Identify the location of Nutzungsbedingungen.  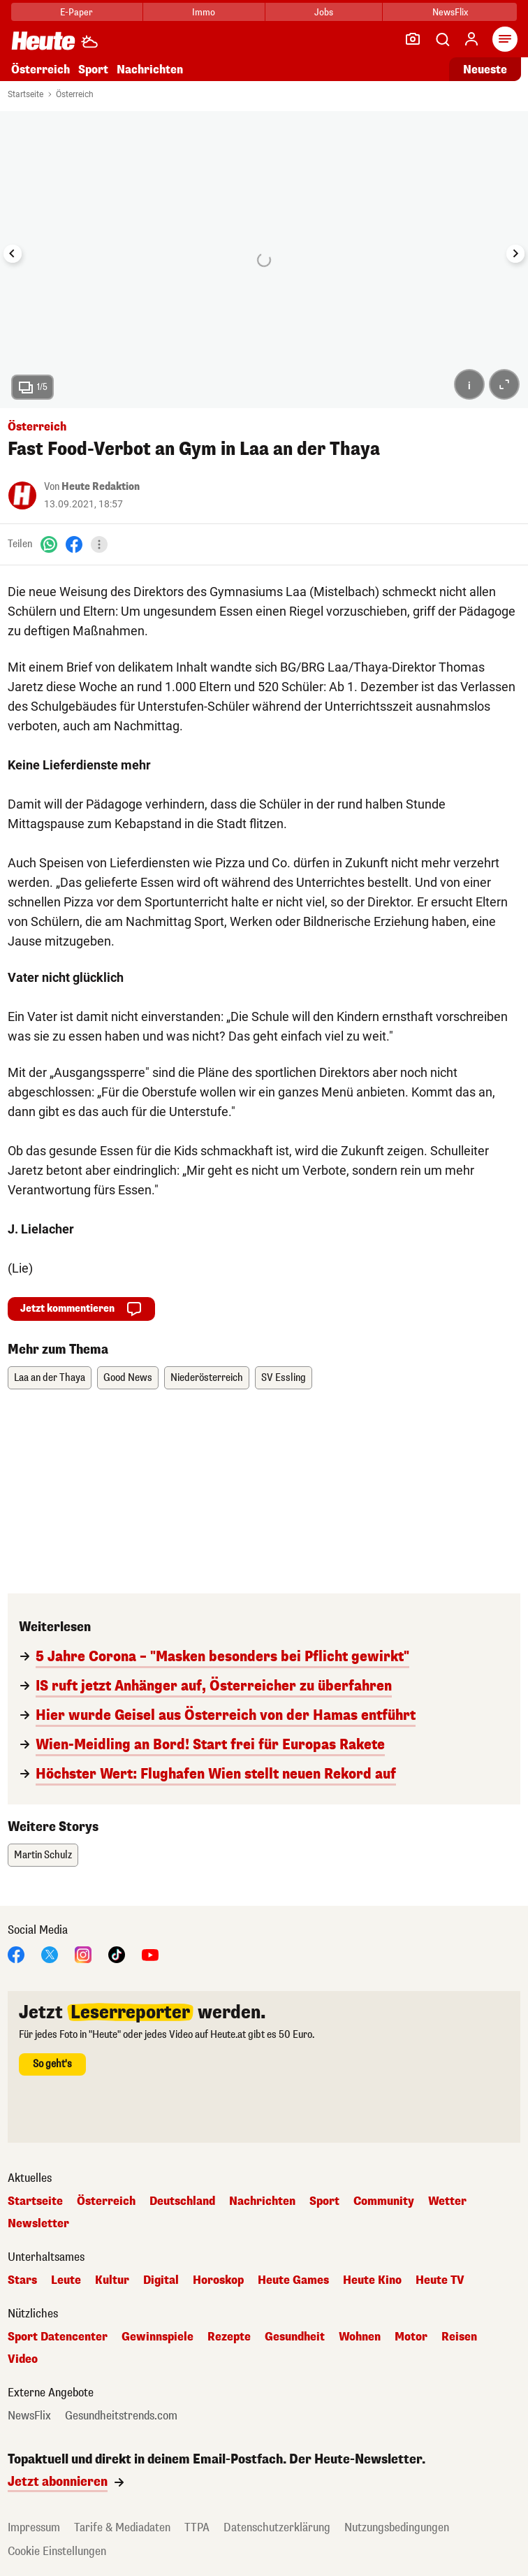
(396, 2527).